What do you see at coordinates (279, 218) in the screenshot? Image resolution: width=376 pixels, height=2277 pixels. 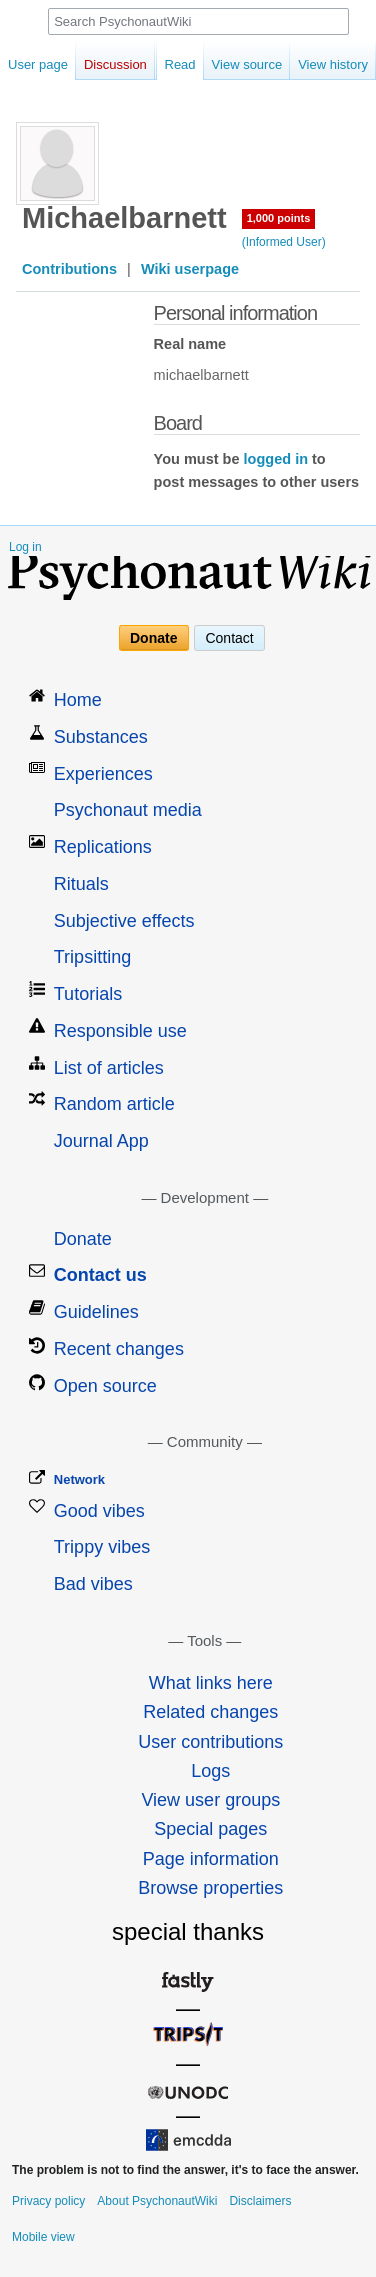 I see `1,000 points` at bounding box center [279, 218].